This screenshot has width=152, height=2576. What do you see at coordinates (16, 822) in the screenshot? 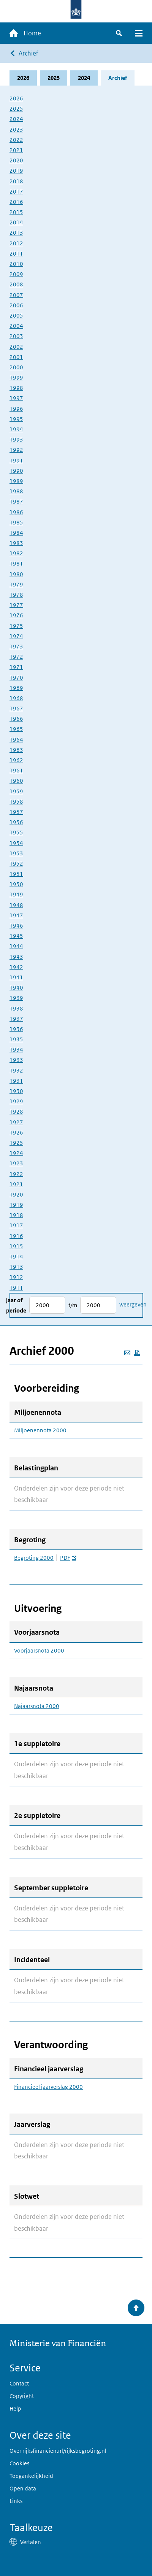
I see `1956` at bounding box center [16, 822].